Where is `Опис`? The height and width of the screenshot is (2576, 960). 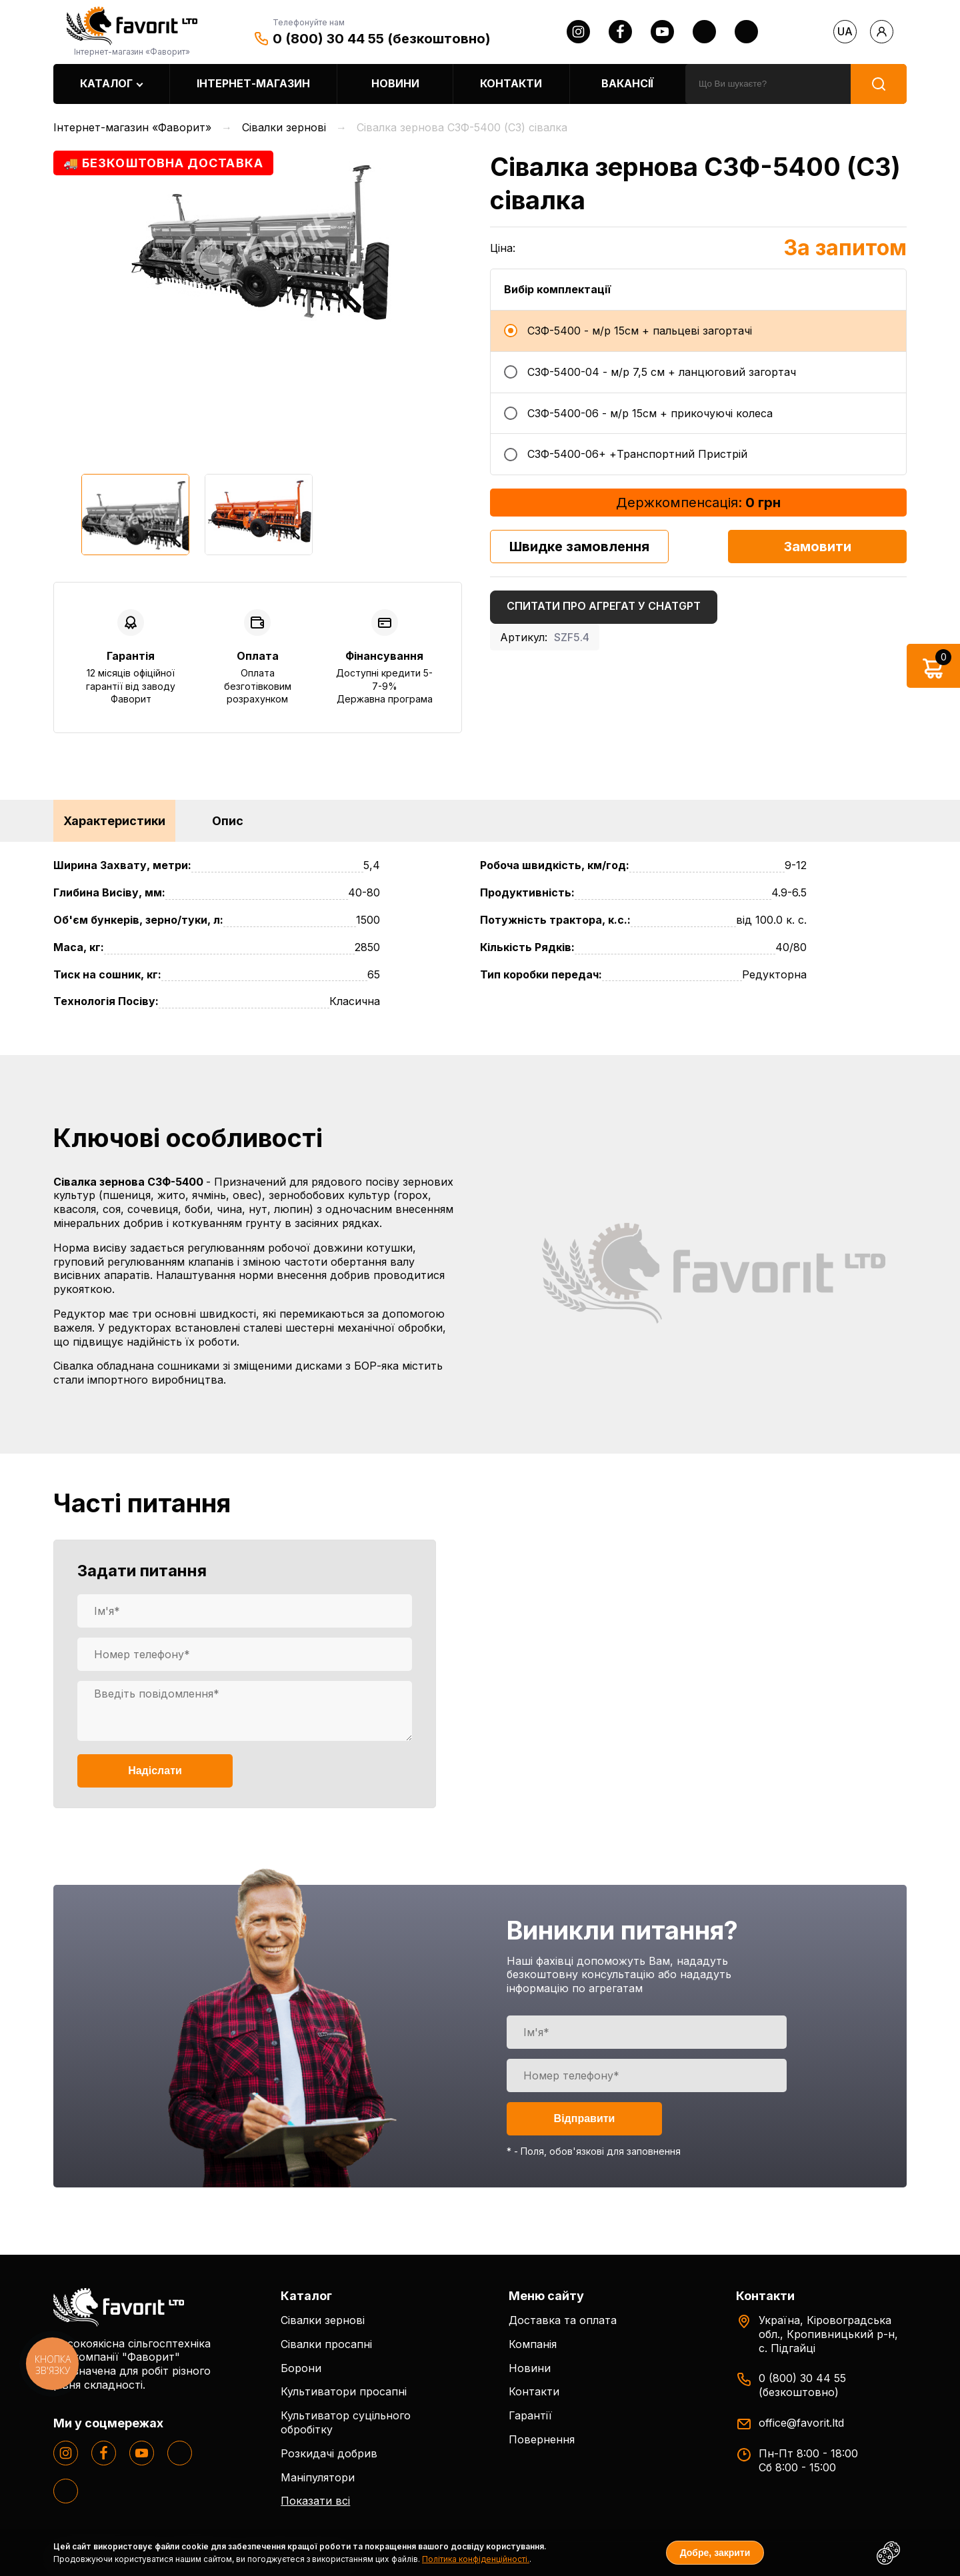
Опис is located at coordinates (227, 821).